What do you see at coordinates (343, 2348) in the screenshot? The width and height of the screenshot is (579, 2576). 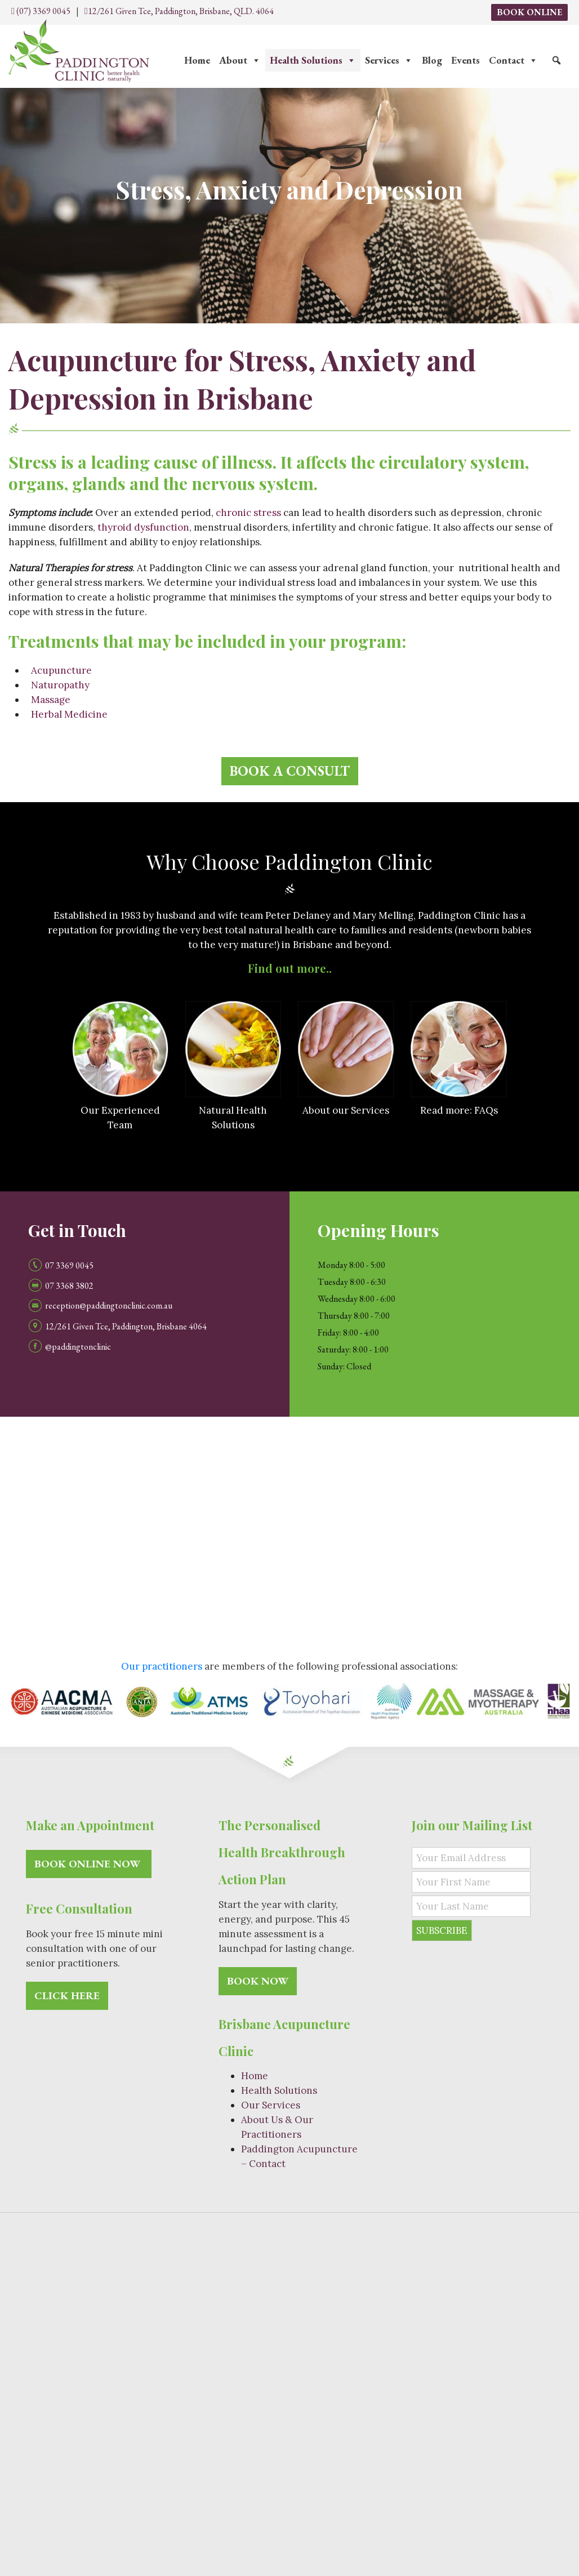 I see `Pain Relief` at bounding box center [343, 2348].